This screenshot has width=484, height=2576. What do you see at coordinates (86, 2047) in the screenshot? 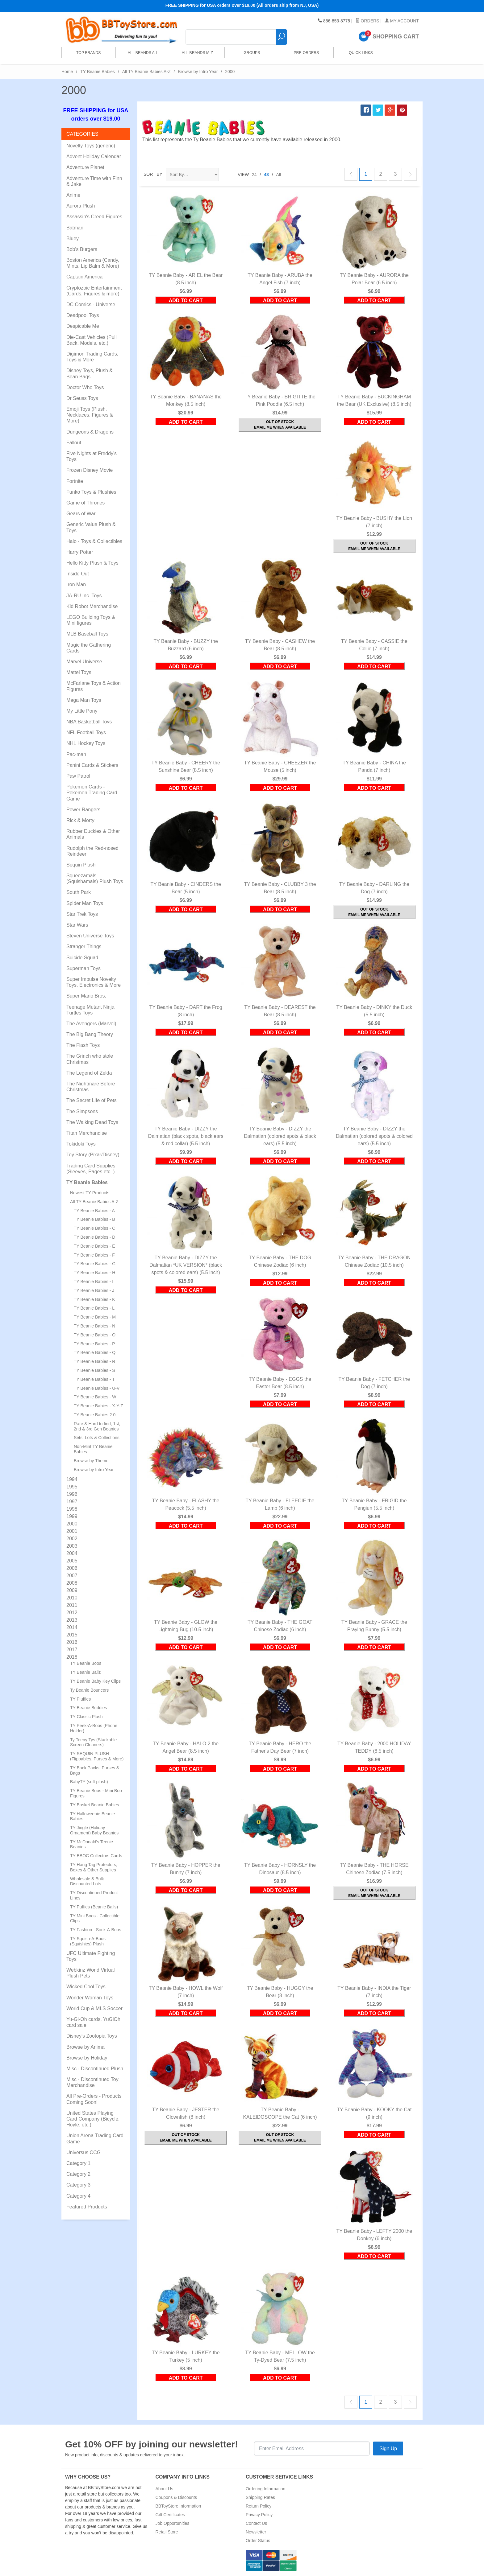
I see `Browse by Animal` at bounding box center [86, 2047].